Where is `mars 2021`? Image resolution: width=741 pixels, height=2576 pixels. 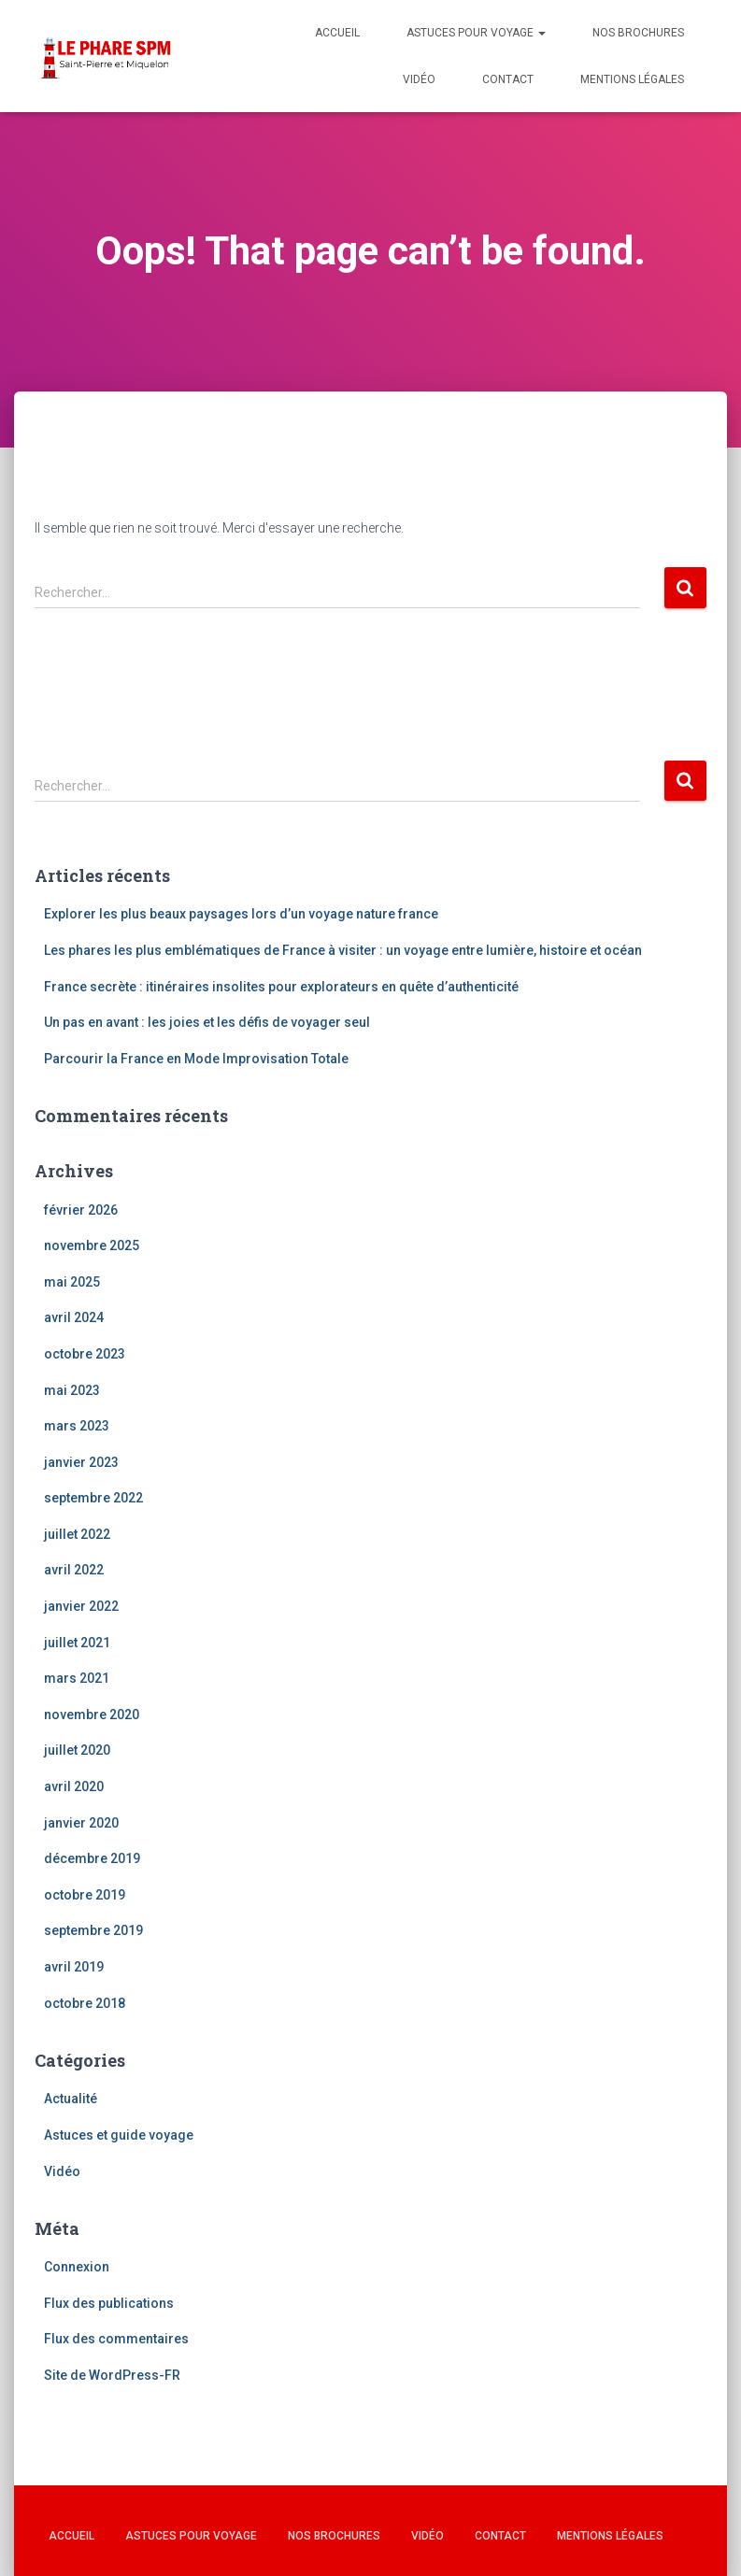
mars 2021 is located at coordinates (76, 1678).